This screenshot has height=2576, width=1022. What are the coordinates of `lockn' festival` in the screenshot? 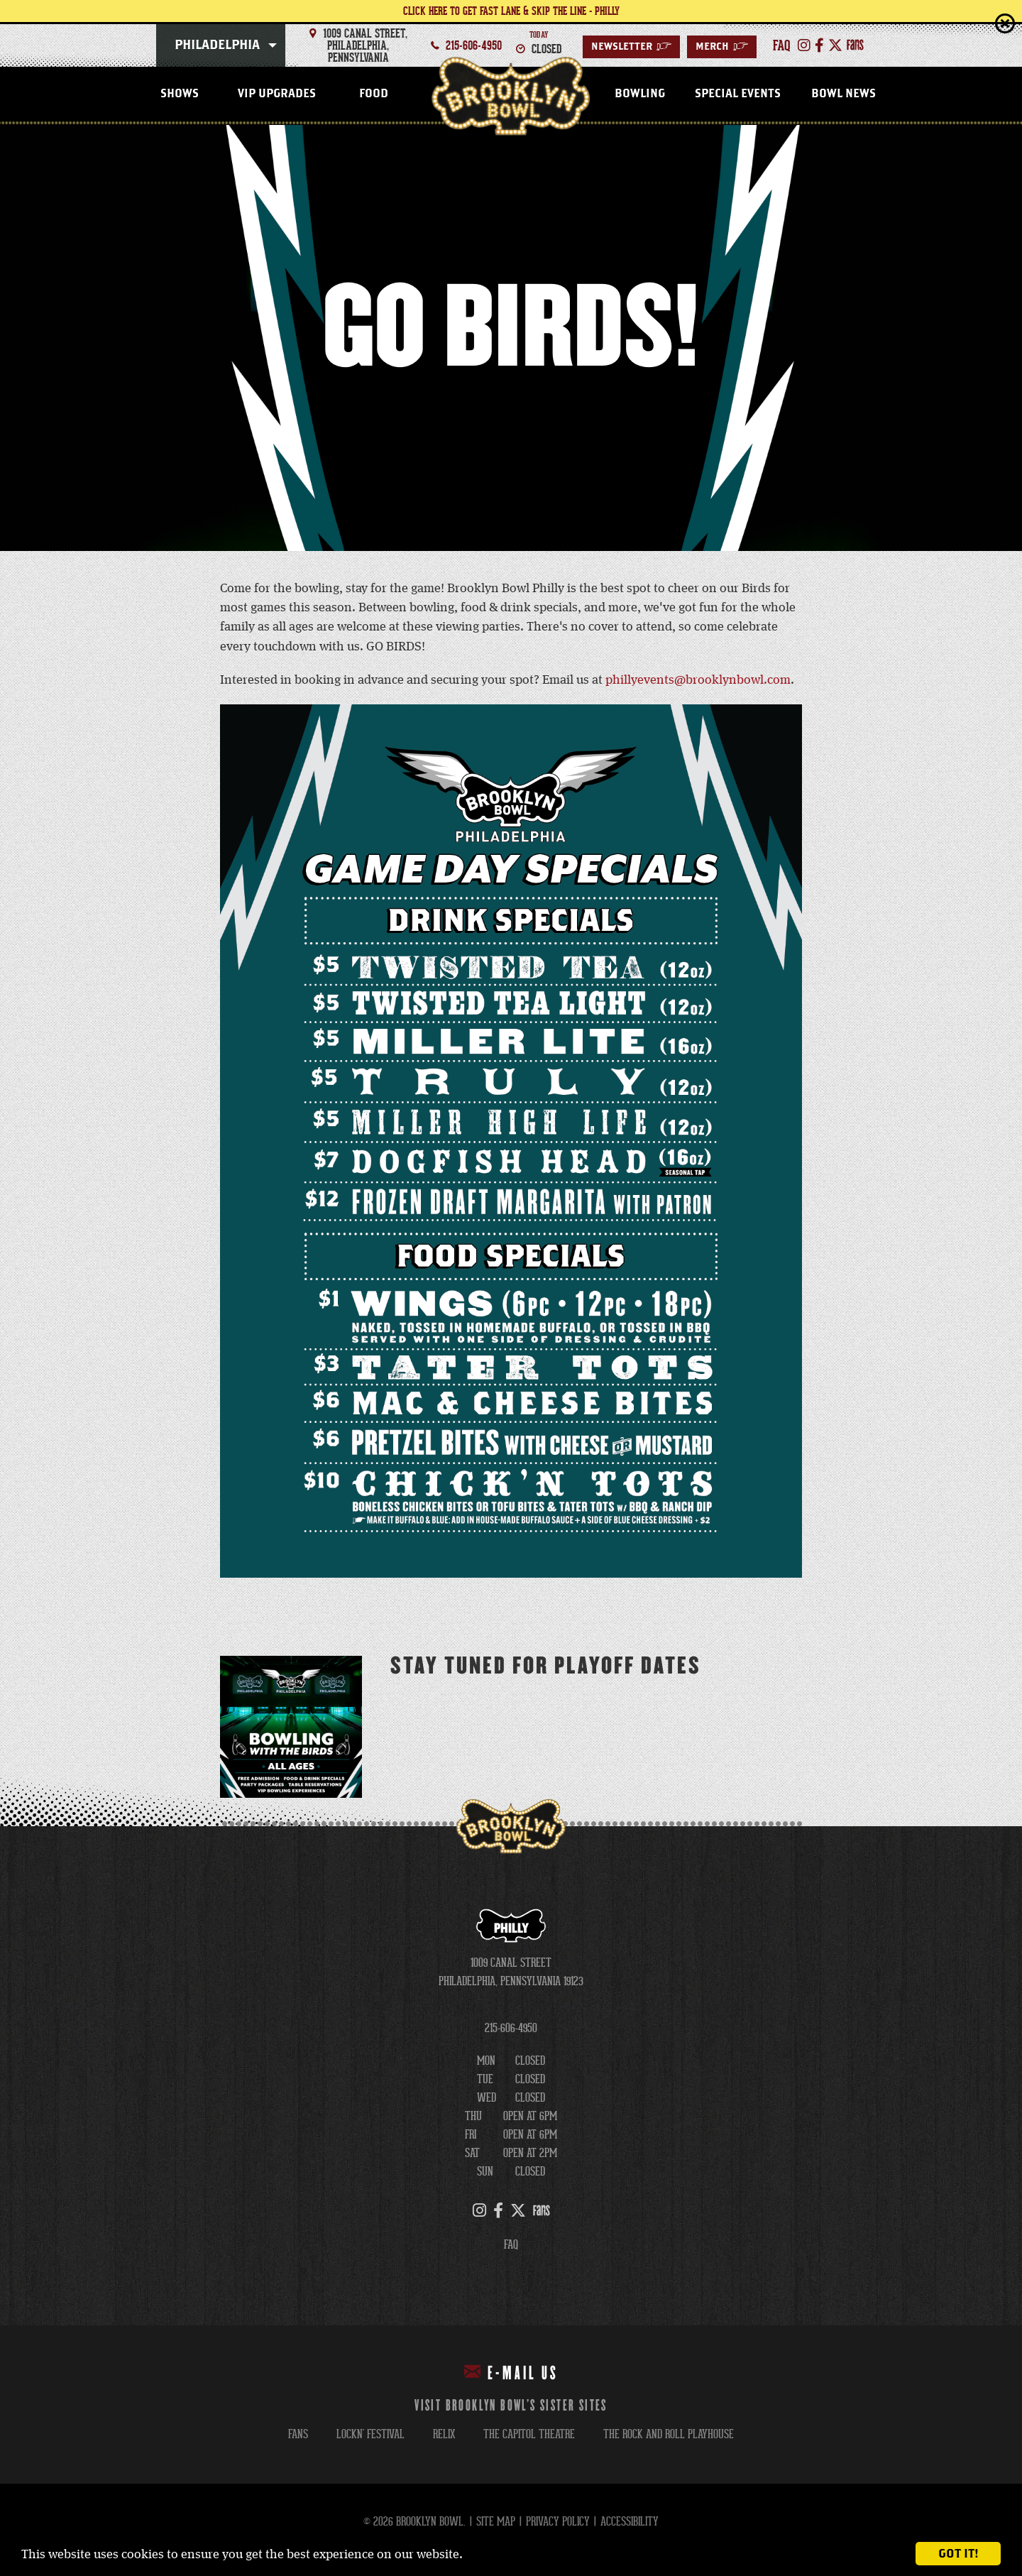 It's located at (370, 2434).